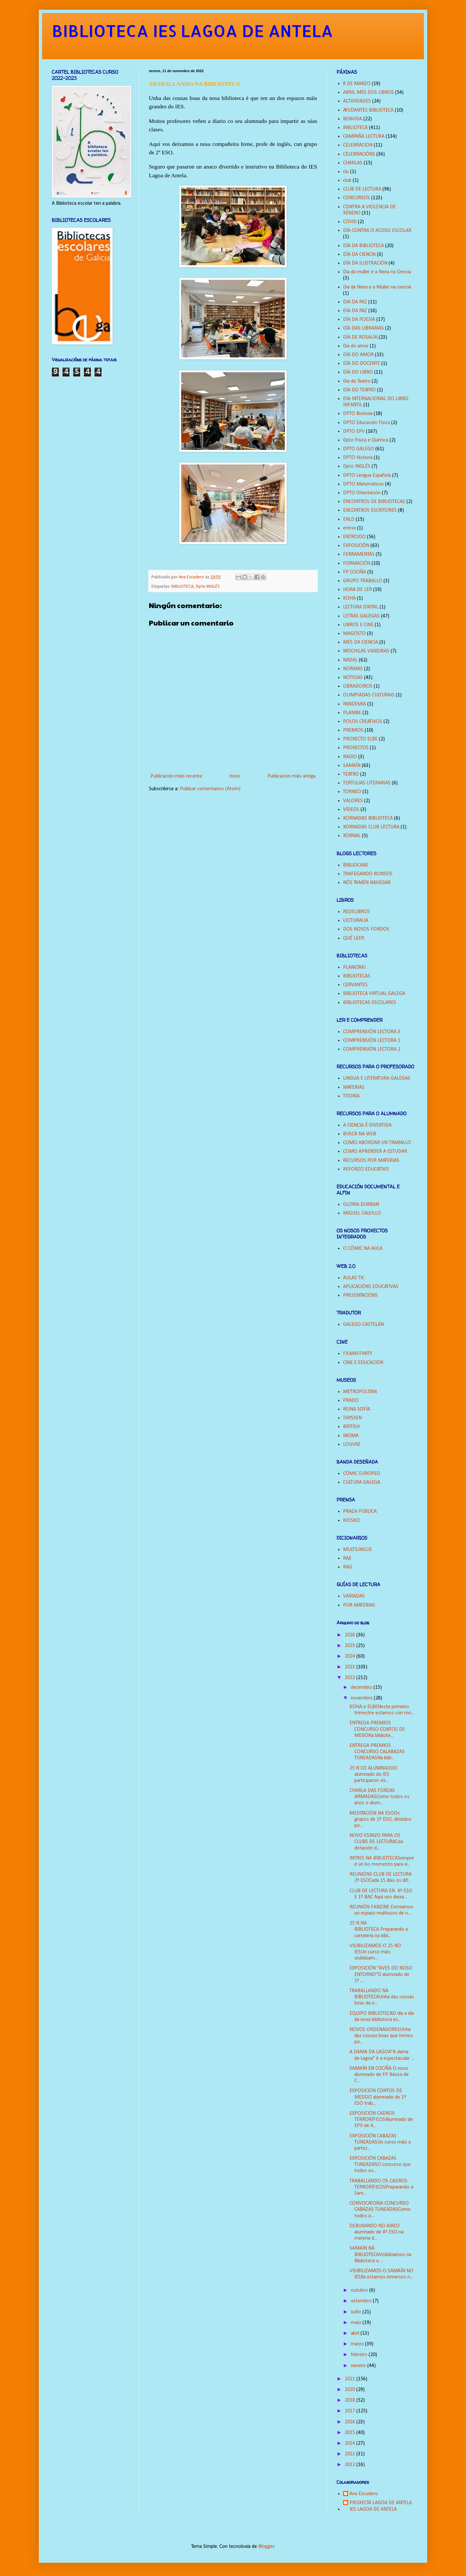  Describe the element at coordinates (380, 2142) in the screenshot. I see `EXPOSICIÓN CABAZAS TUNEADASUn curso máis a partici...` at that location.